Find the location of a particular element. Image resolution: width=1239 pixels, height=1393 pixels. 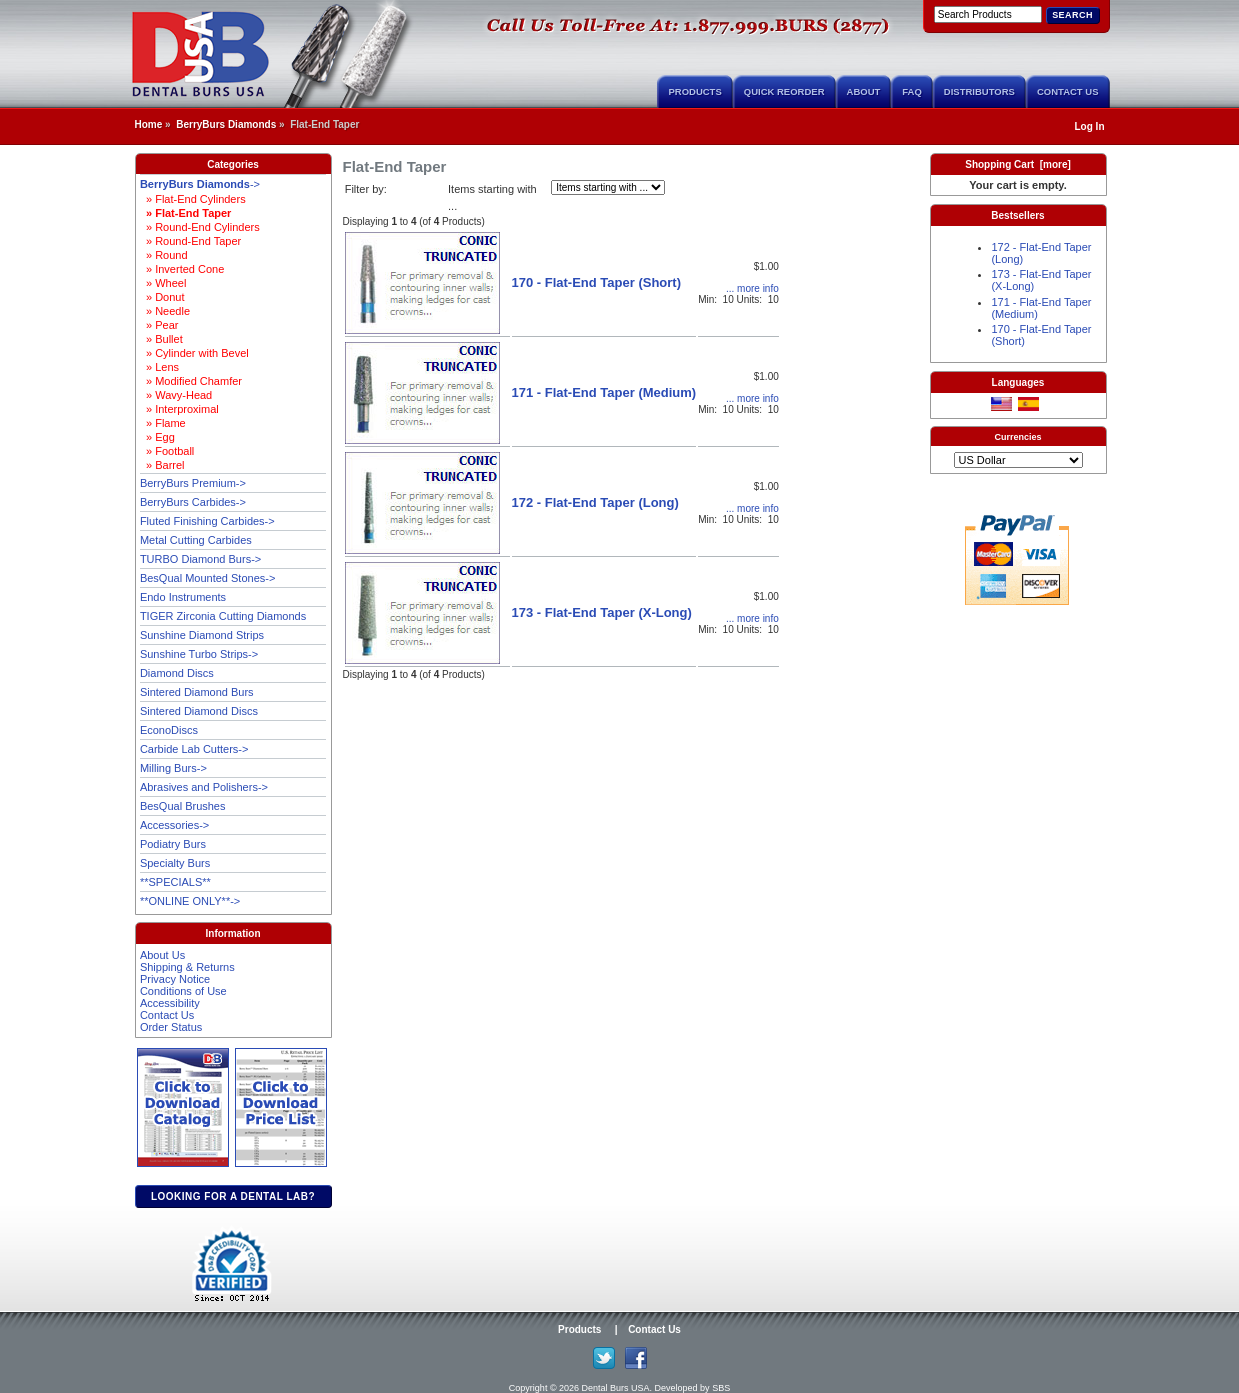

» Round-End Taper is located at coordinates (190, 241).